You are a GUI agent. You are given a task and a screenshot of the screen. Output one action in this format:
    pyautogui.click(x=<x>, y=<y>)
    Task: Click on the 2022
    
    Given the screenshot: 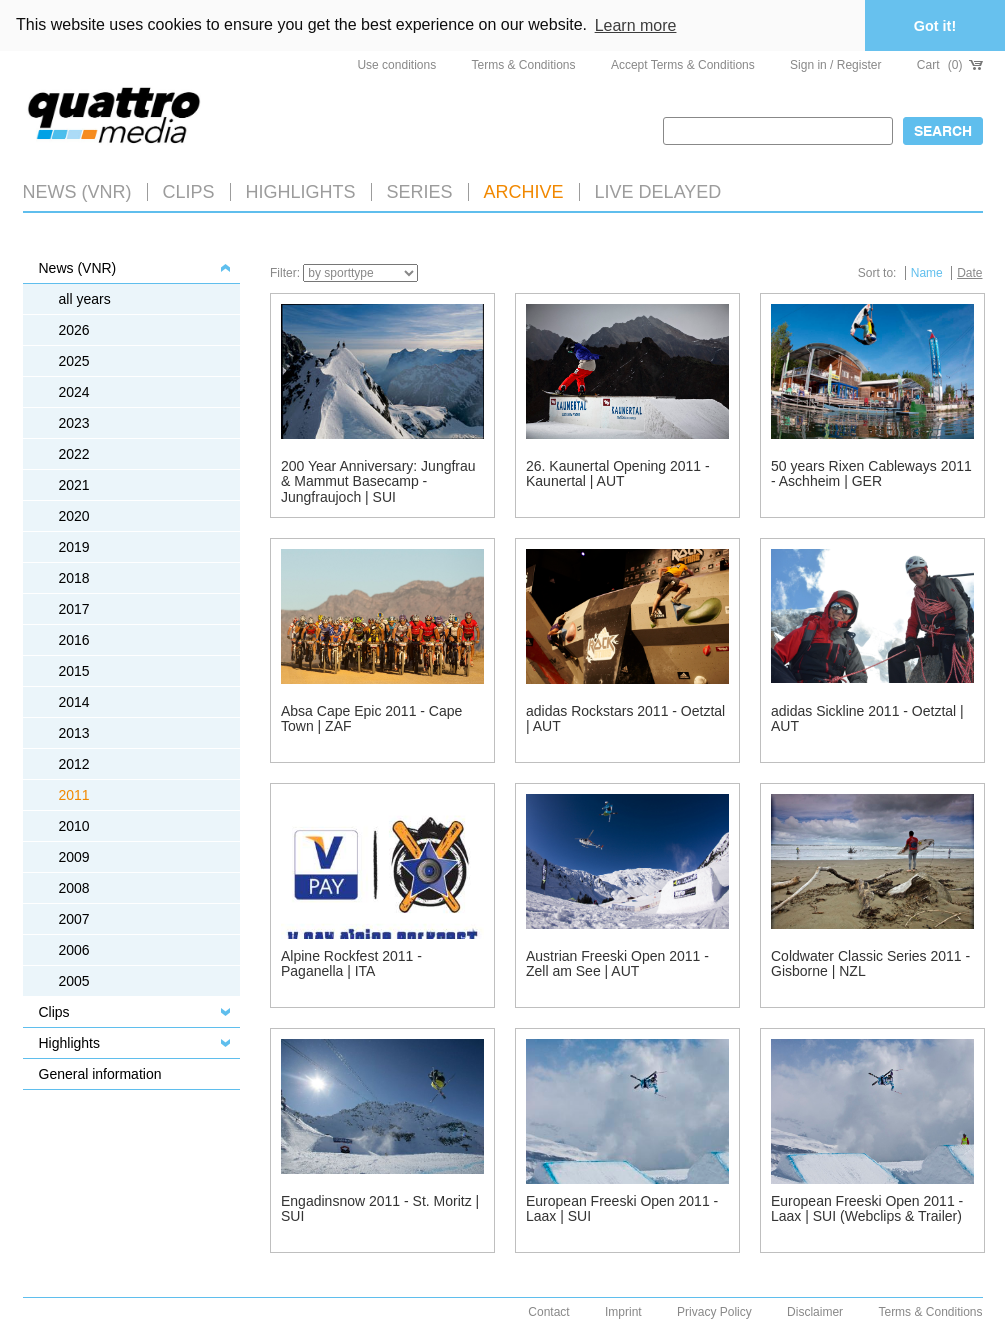 What is the action you would take?
    pyautogui.click(x=74, y=454)
    